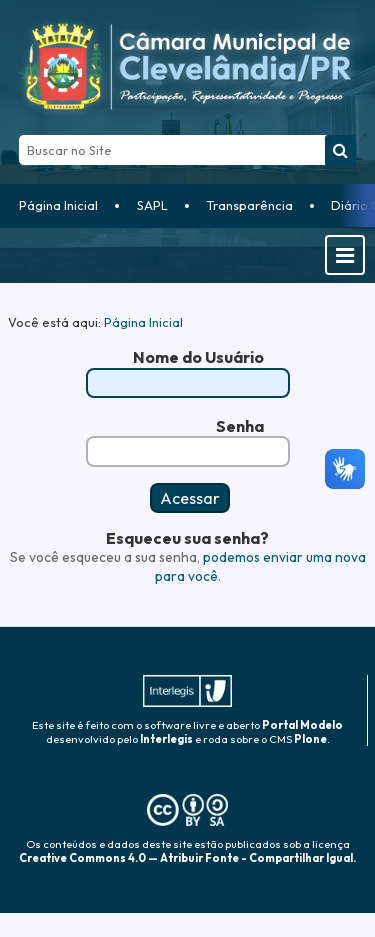 The height and width of the screenshot is (937, 375). What do you see at coordinates (198, 357) in the screenshot?
I see `Nome do Usuário` at bounding box center [198, 357].